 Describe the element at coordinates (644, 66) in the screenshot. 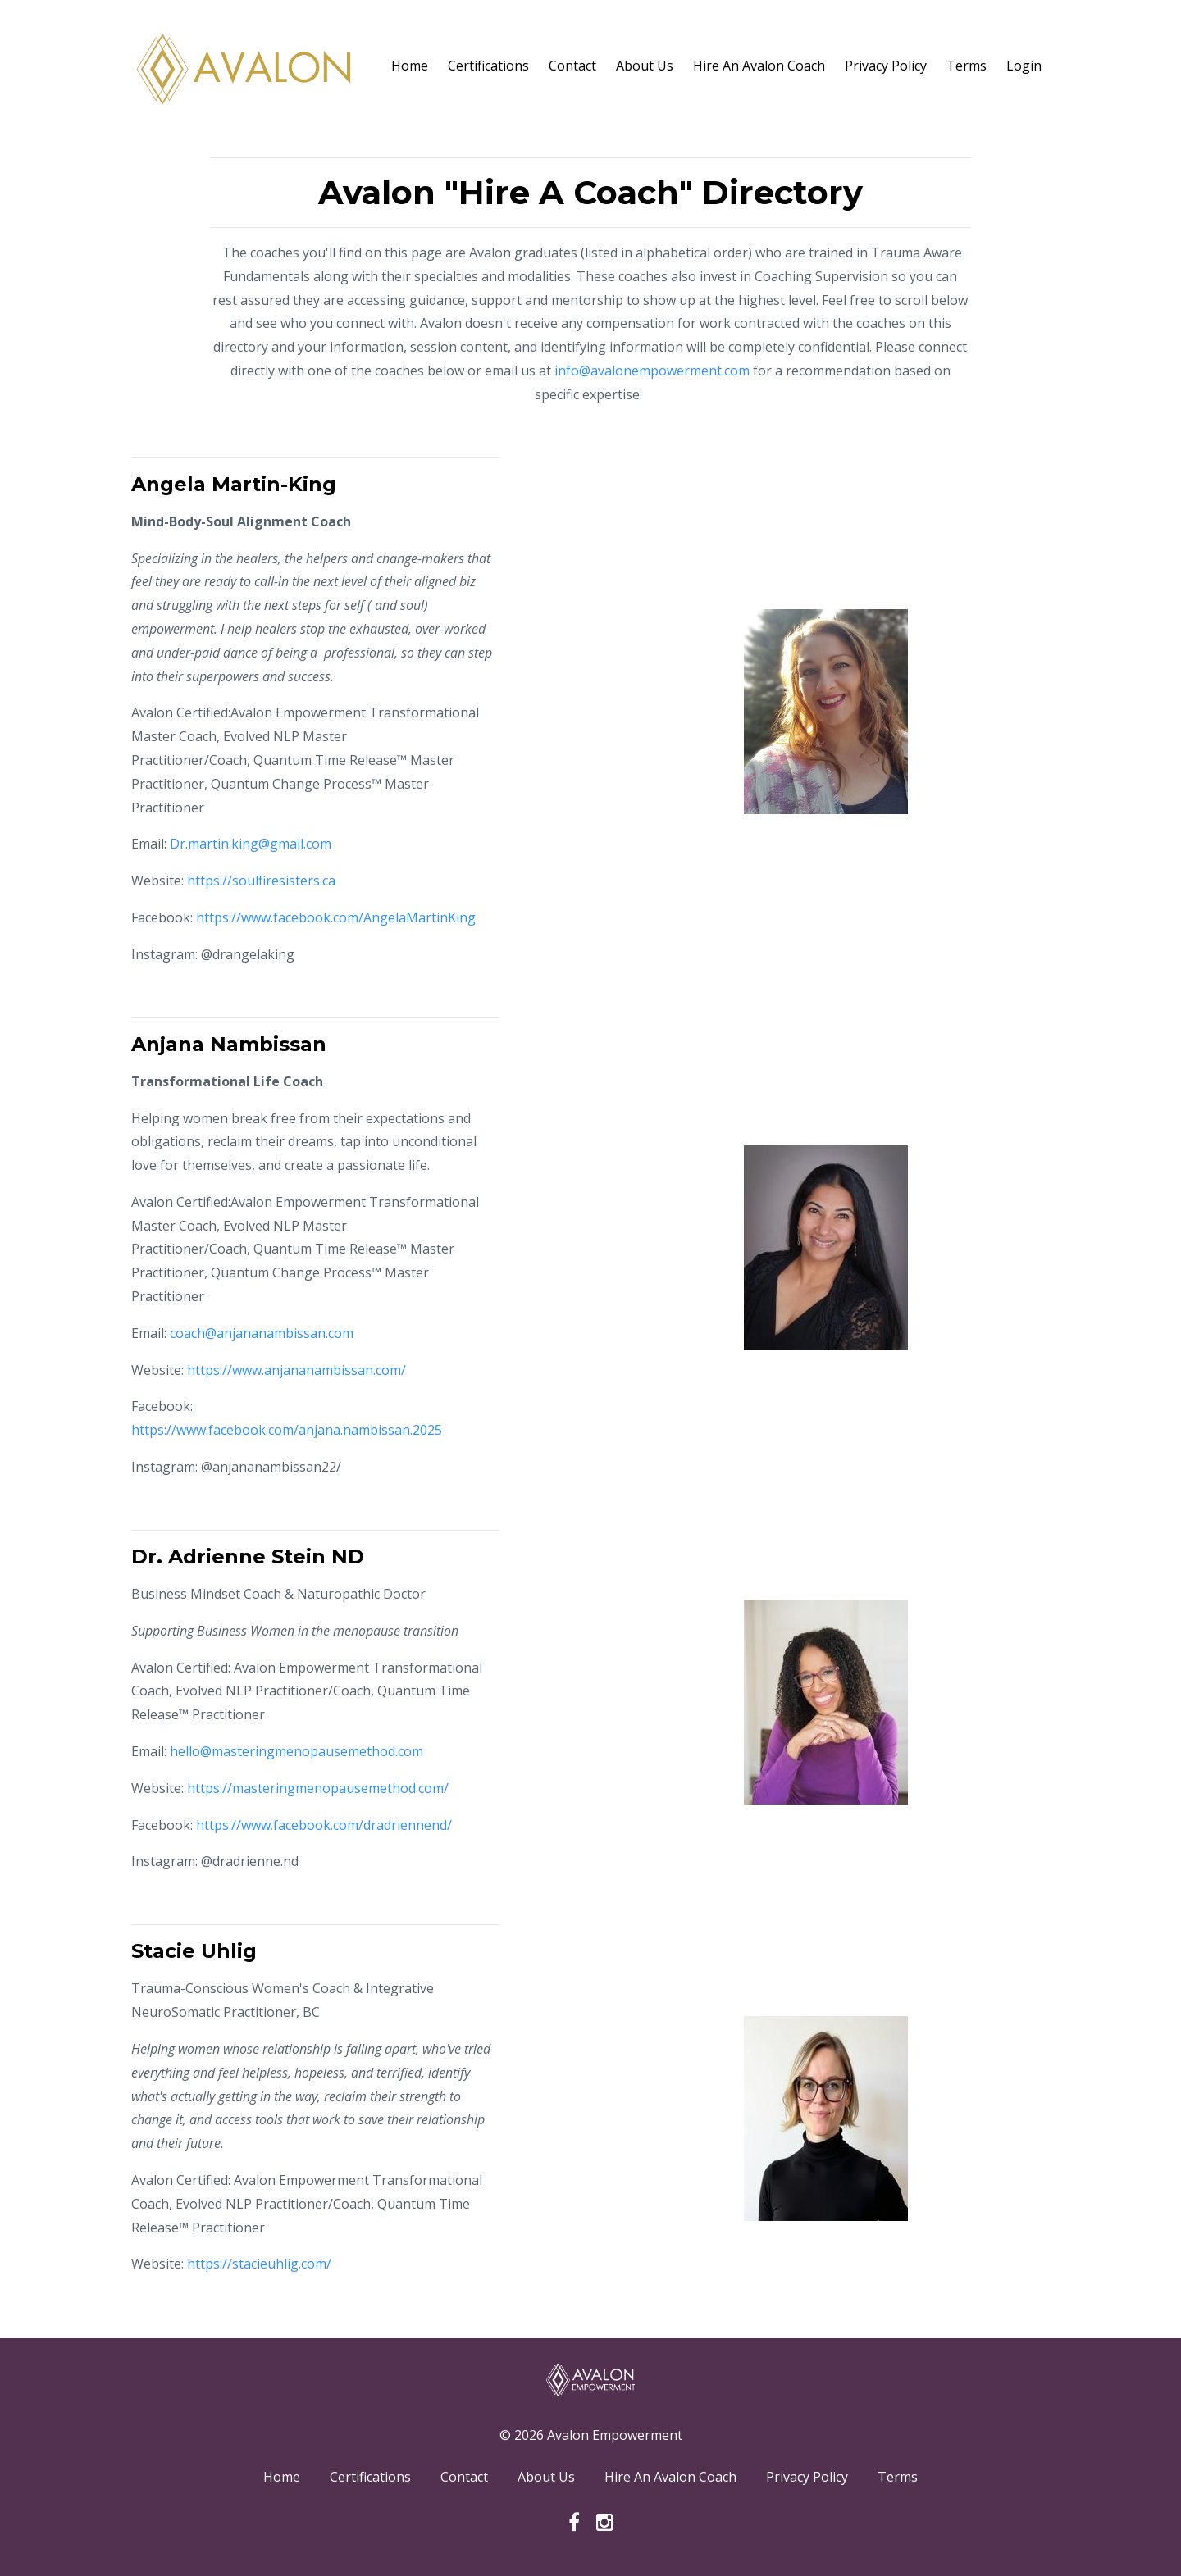

I see `About Us` at that location.